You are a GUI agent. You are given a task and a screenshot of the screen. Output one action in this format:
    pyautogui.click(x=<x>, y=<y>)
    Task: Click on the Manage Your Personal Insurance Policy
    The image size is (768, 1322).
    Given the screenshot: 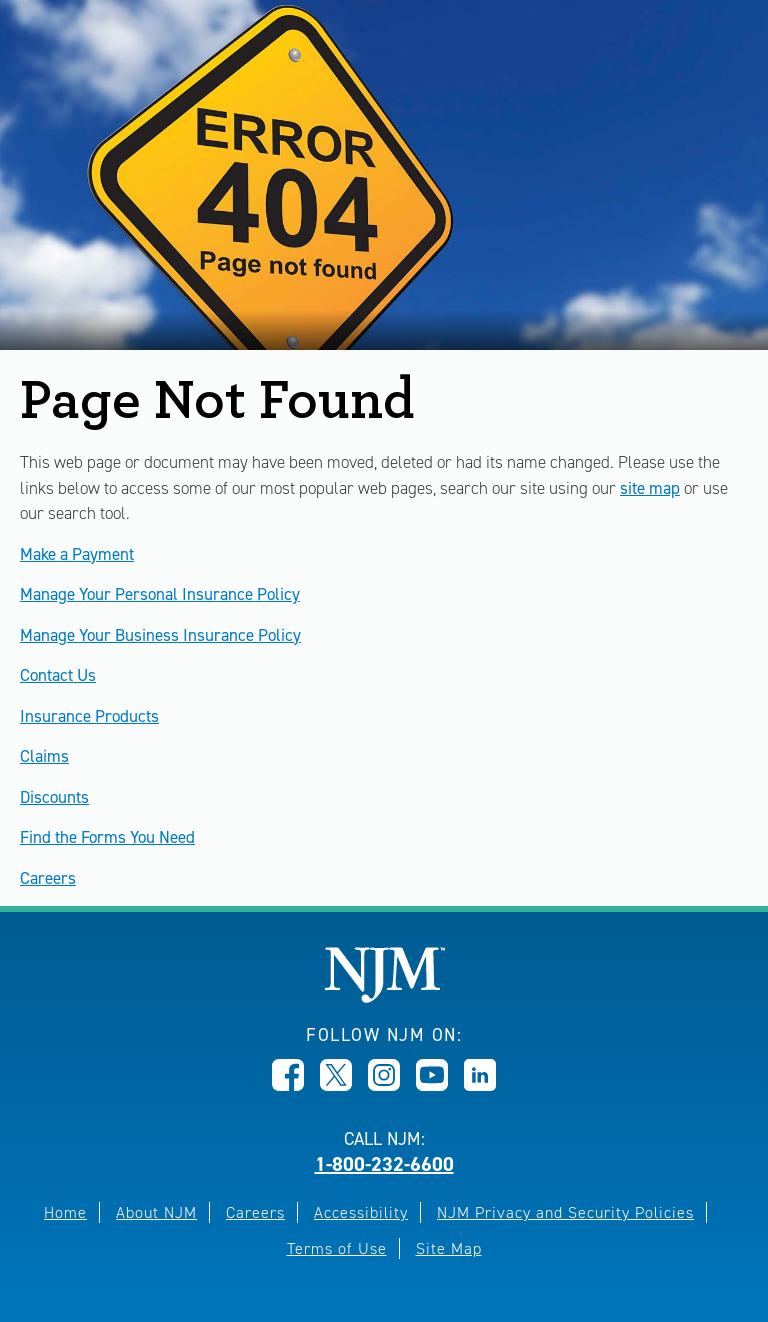 What is the action you would take?
    pyautogui.click(x=160, y=594)
    